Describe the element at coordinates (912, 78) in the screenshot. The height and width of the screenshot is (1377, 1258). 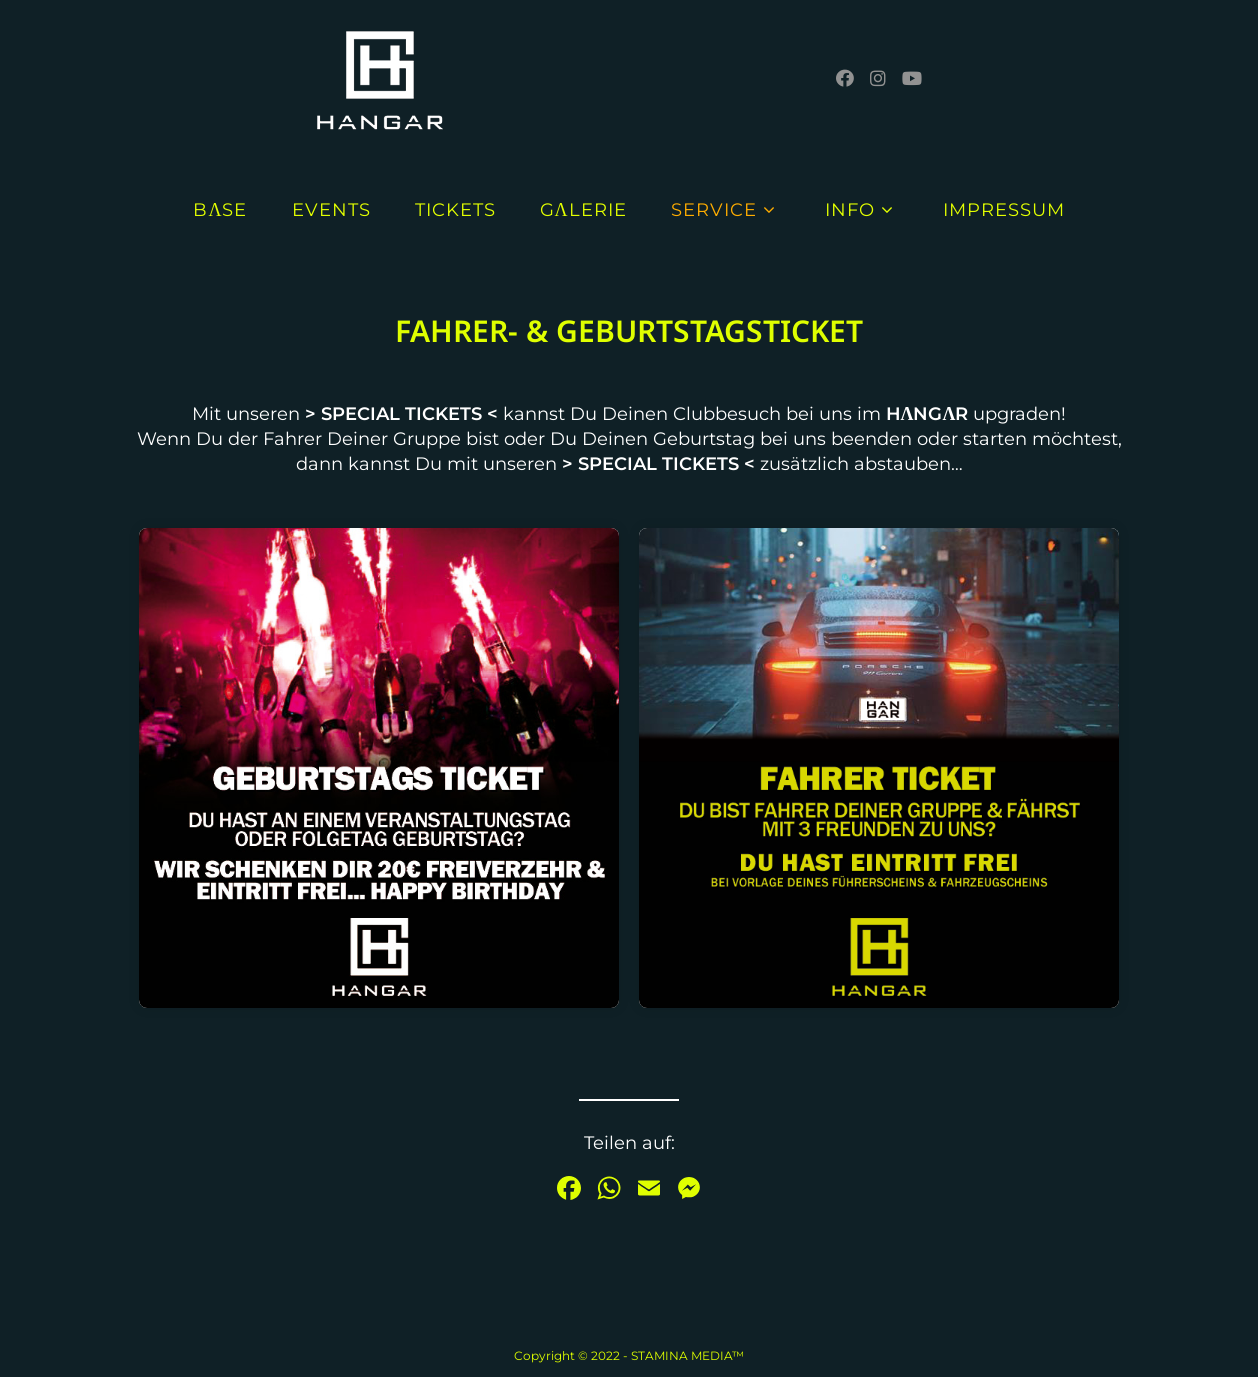
I see `[YouTube (öffnet in neuem Tab)]` at that location.